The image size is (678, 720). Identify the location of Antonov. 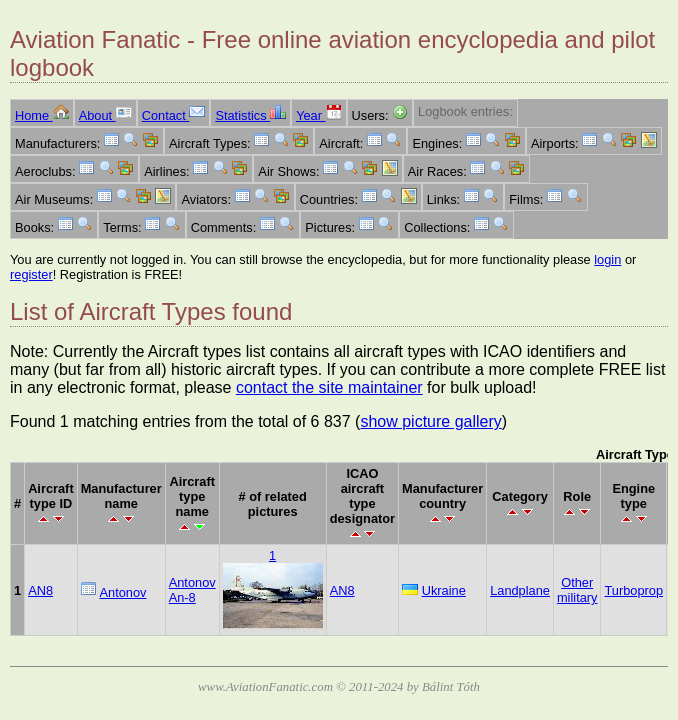
(123, 592).